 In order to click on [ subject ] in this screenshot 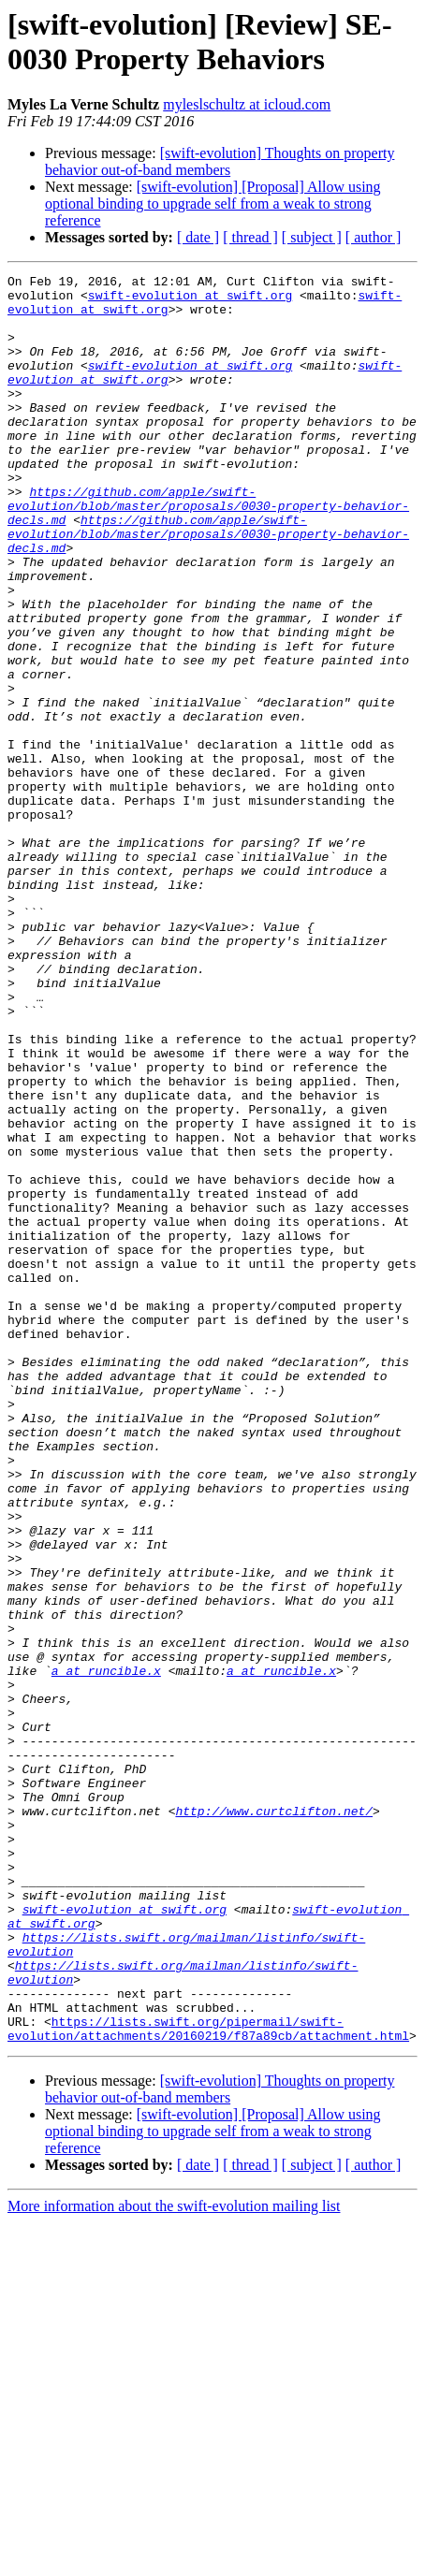, I will do `click(312, 237)`.